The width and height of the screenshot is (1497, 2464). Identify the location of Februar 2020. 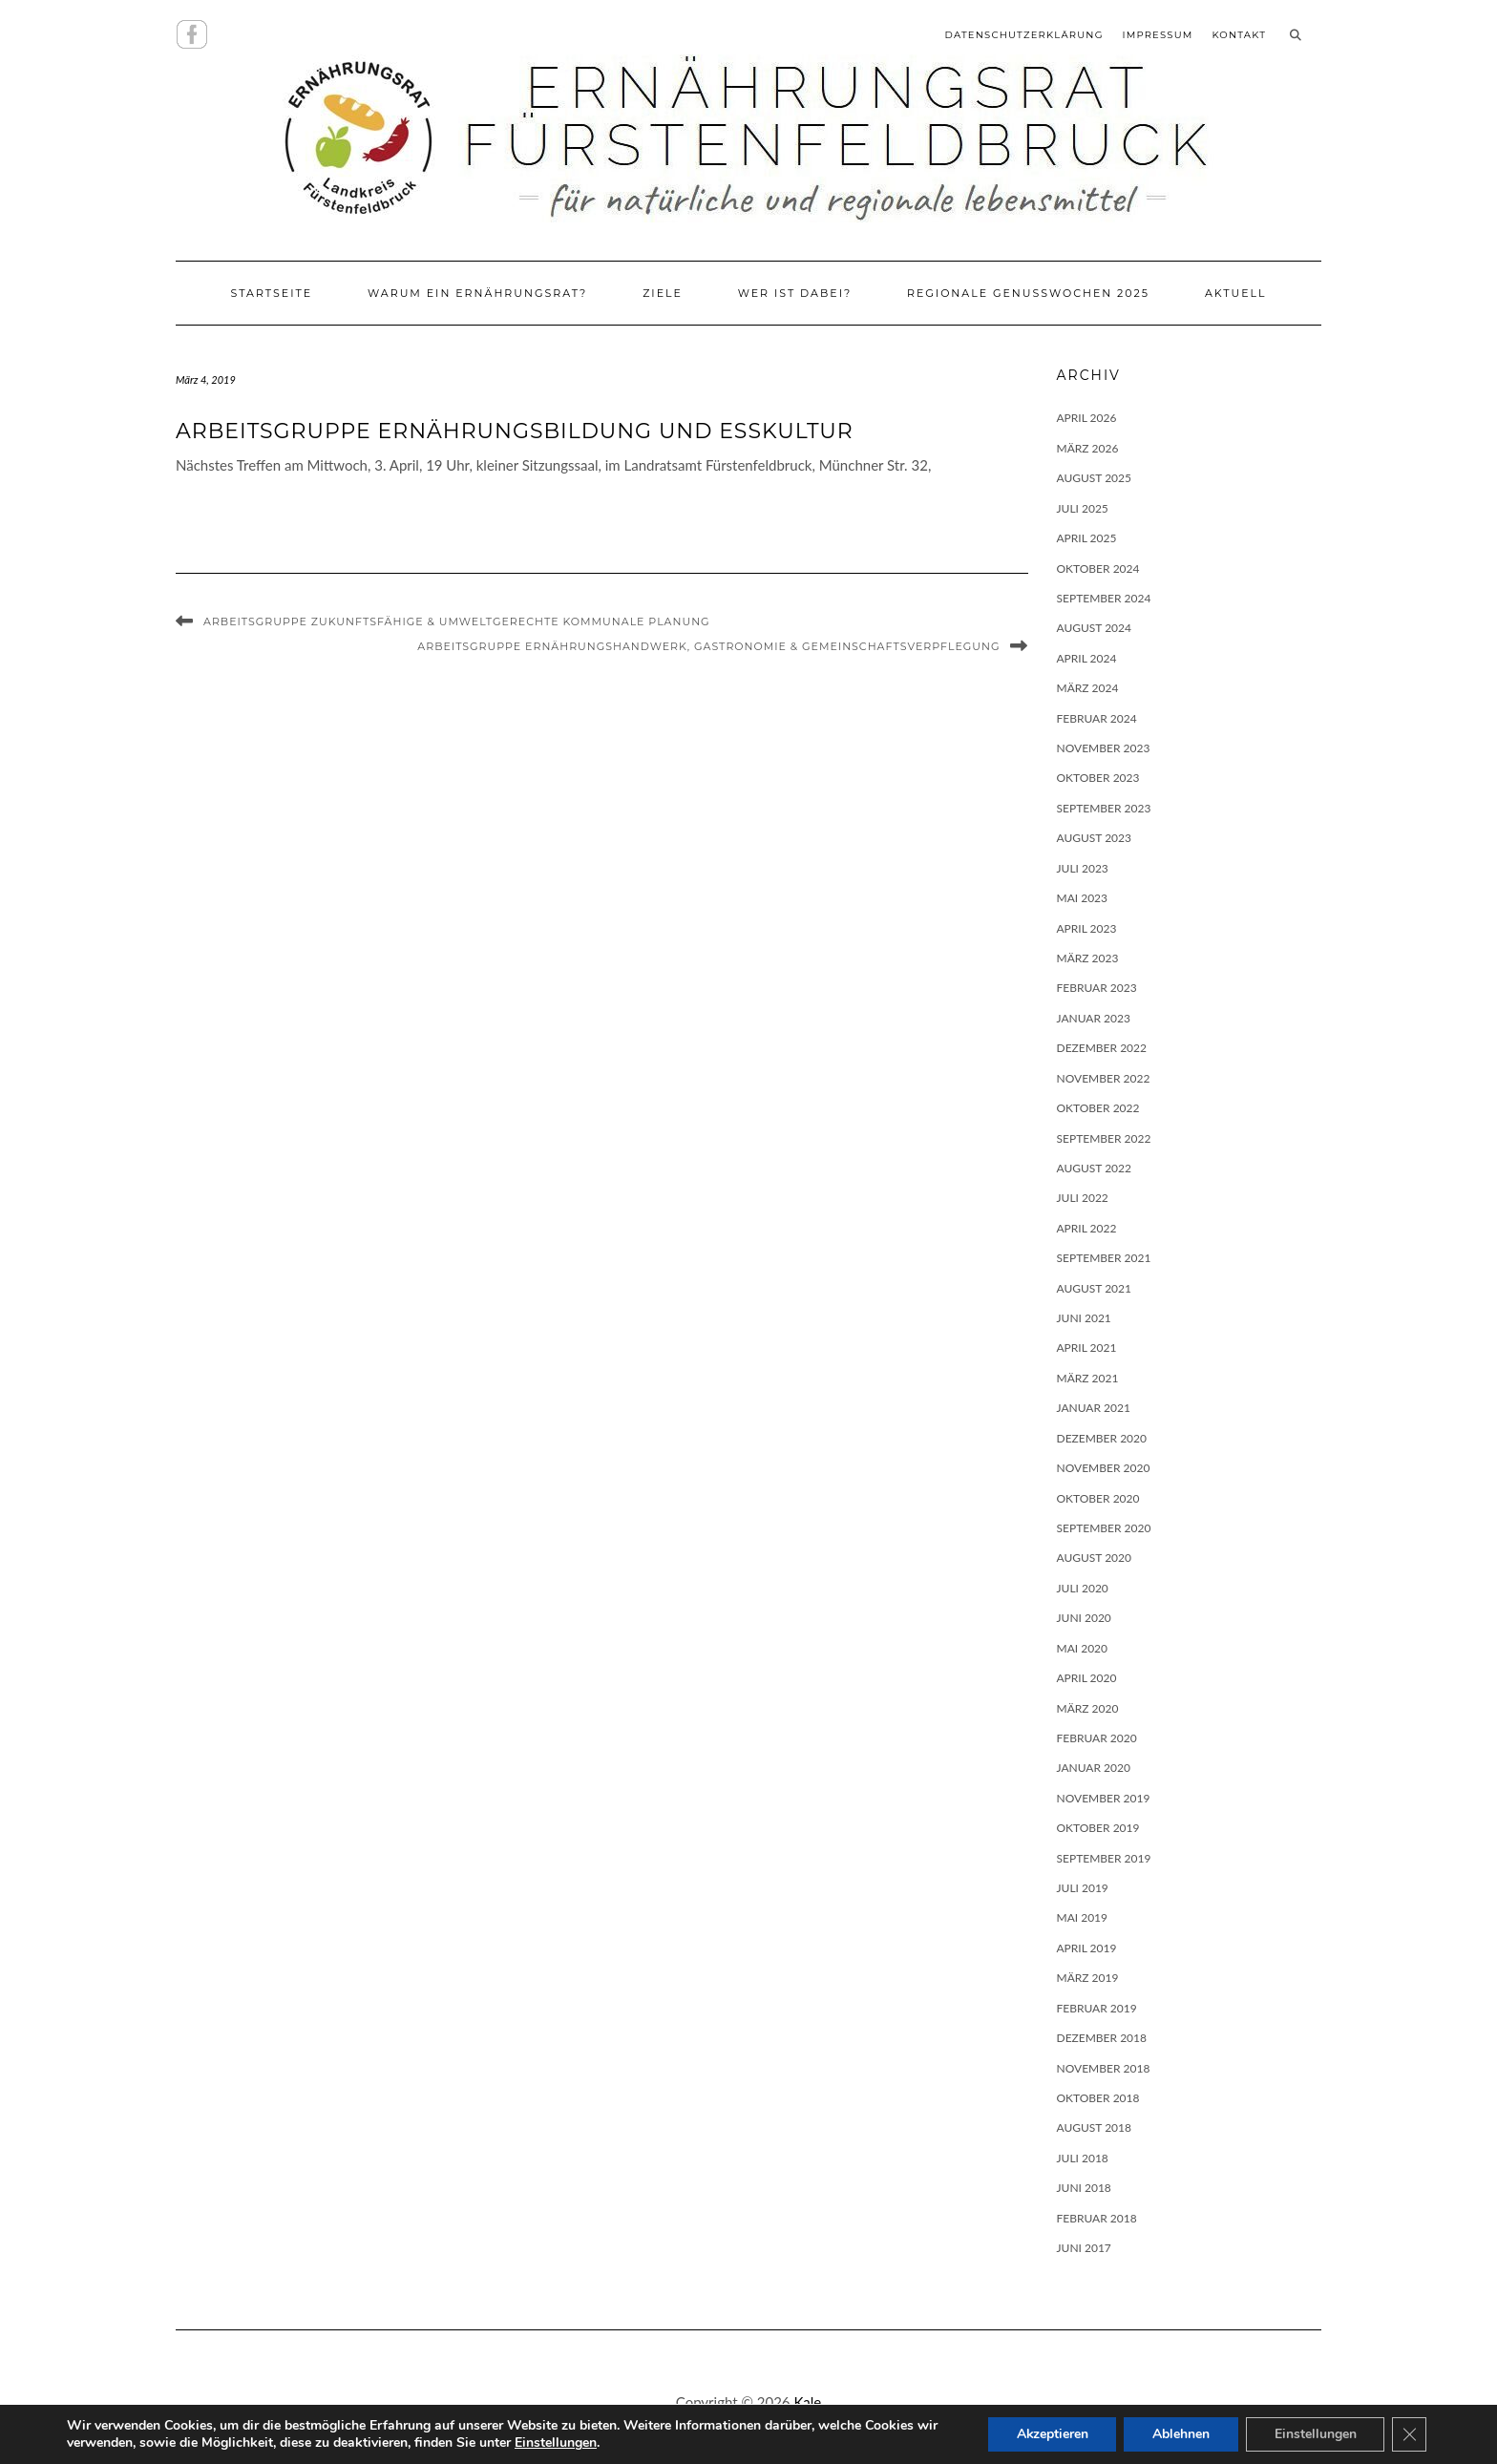
(1097, 1738).